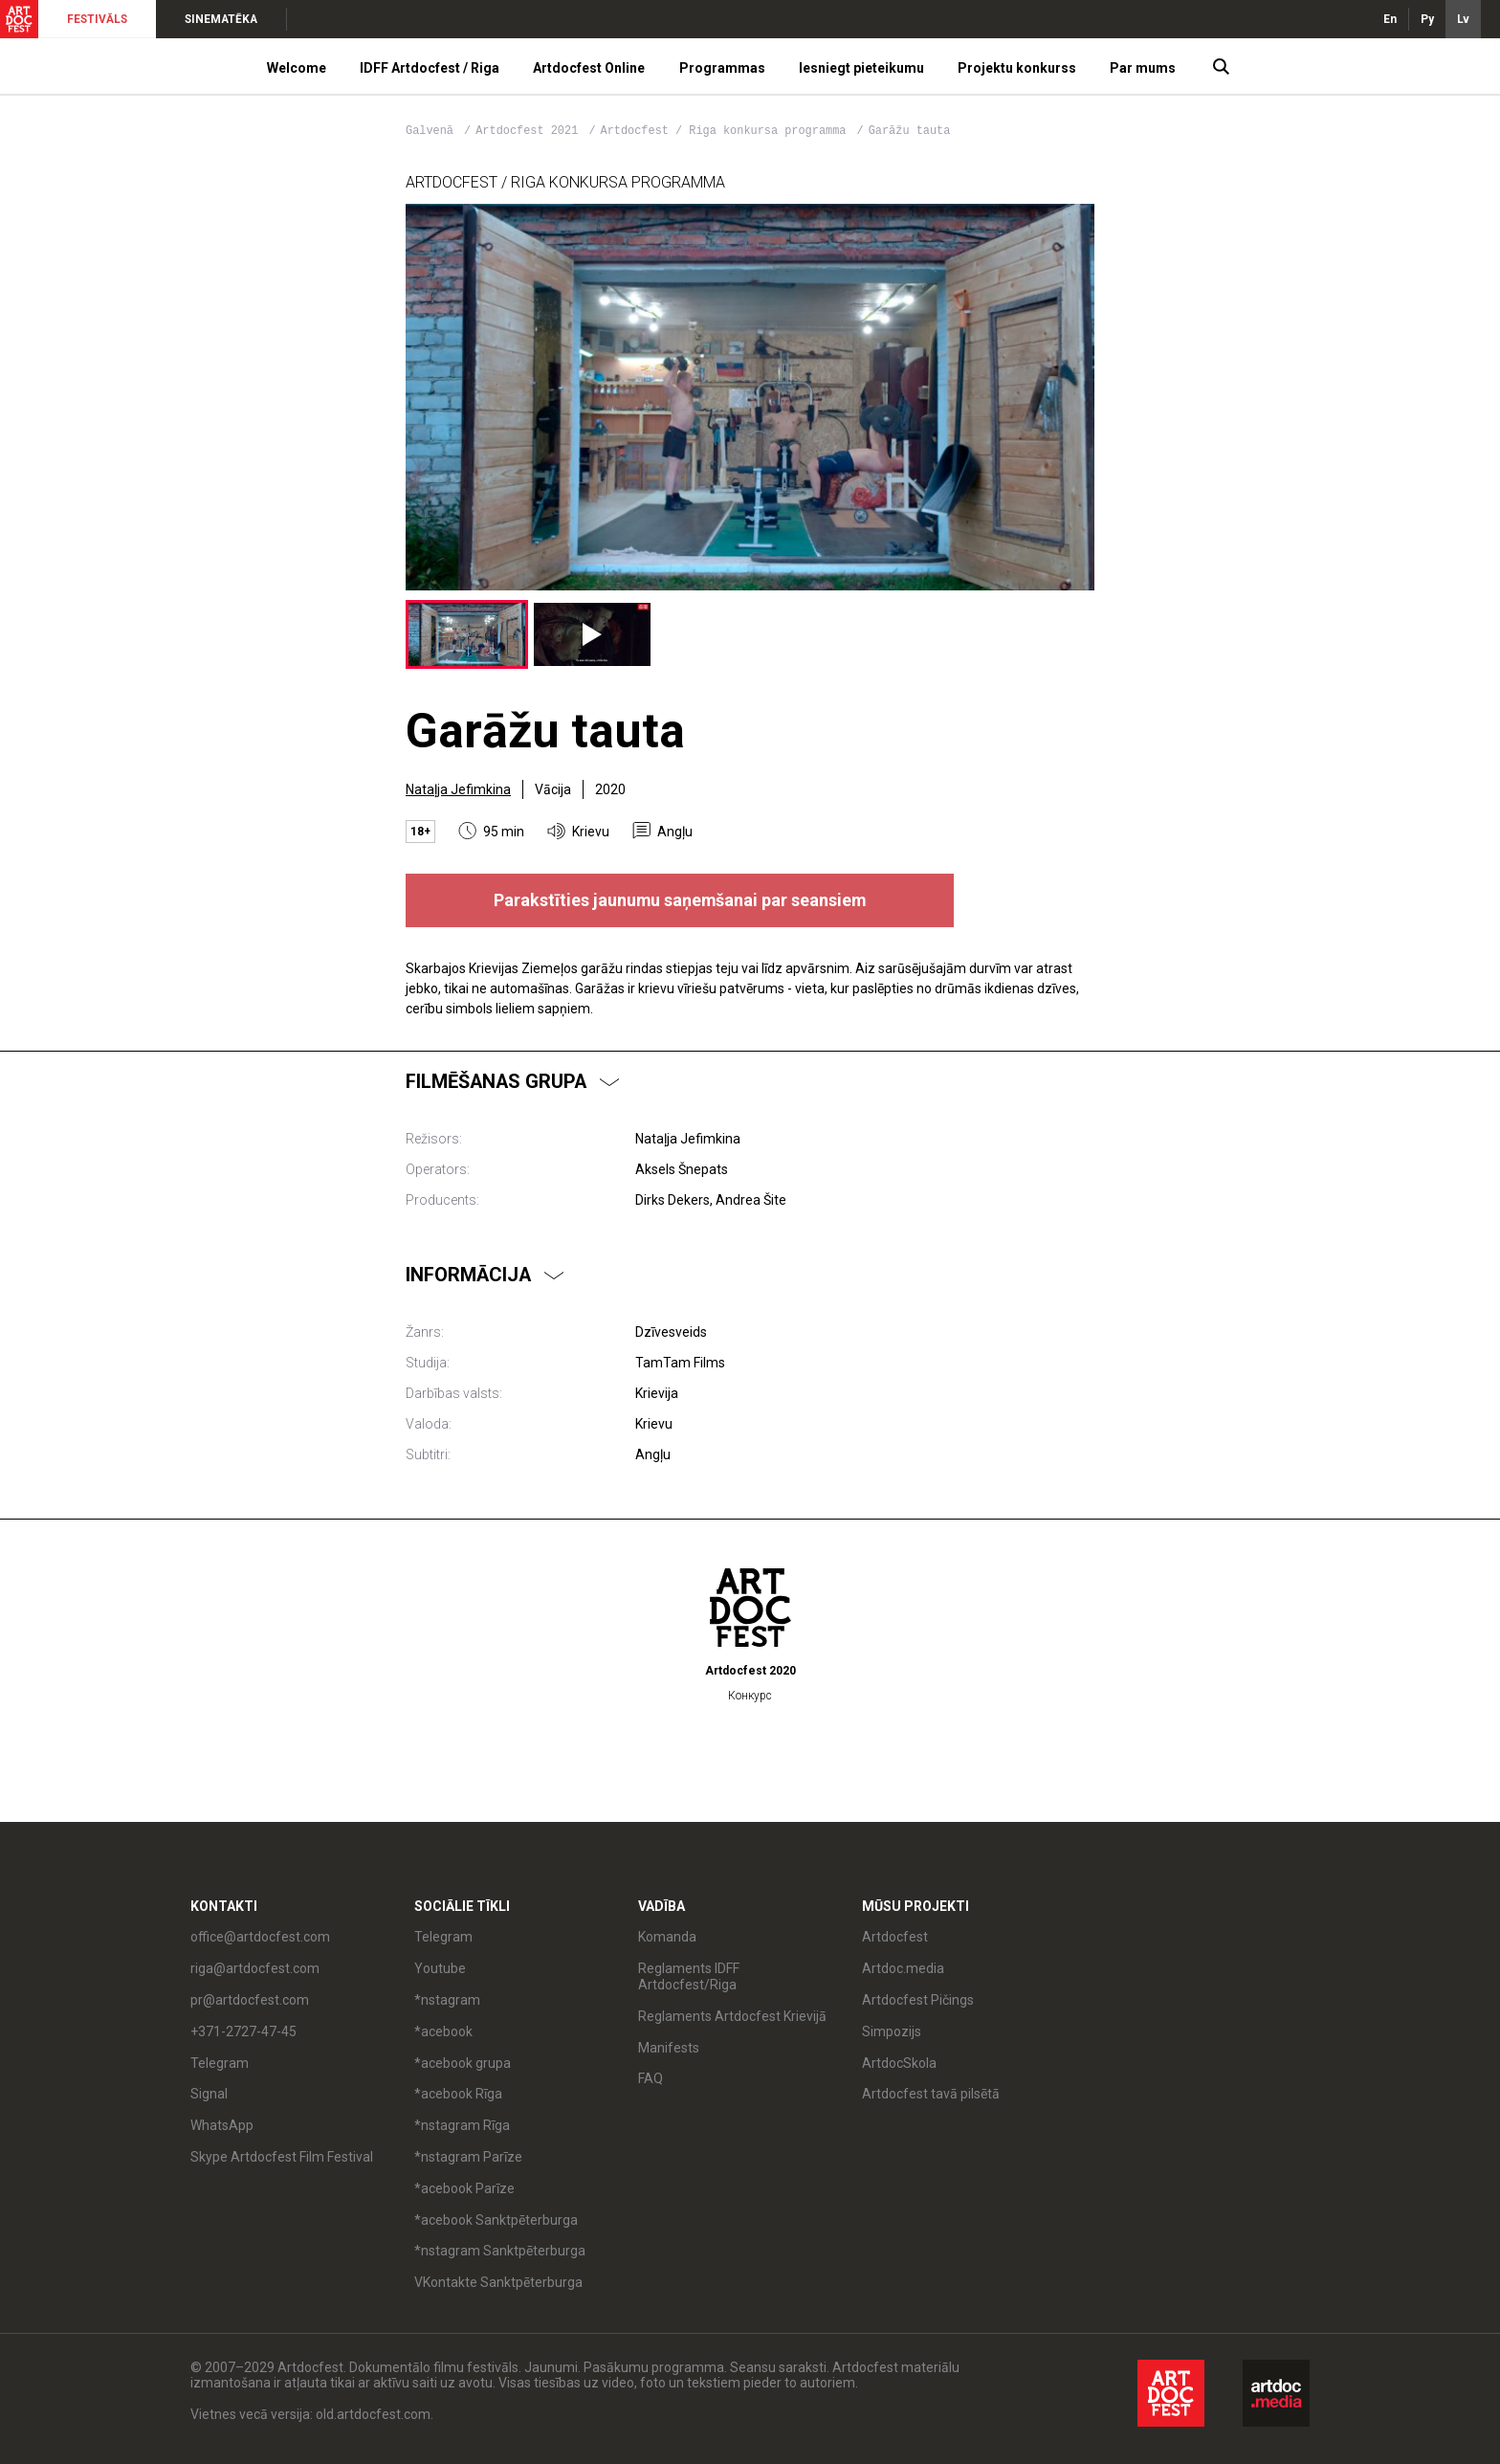 The height and width of the screenshot is (2464, 1500). I want to click on Artdocfest / Riga konkursa programma, so click(727, 131).